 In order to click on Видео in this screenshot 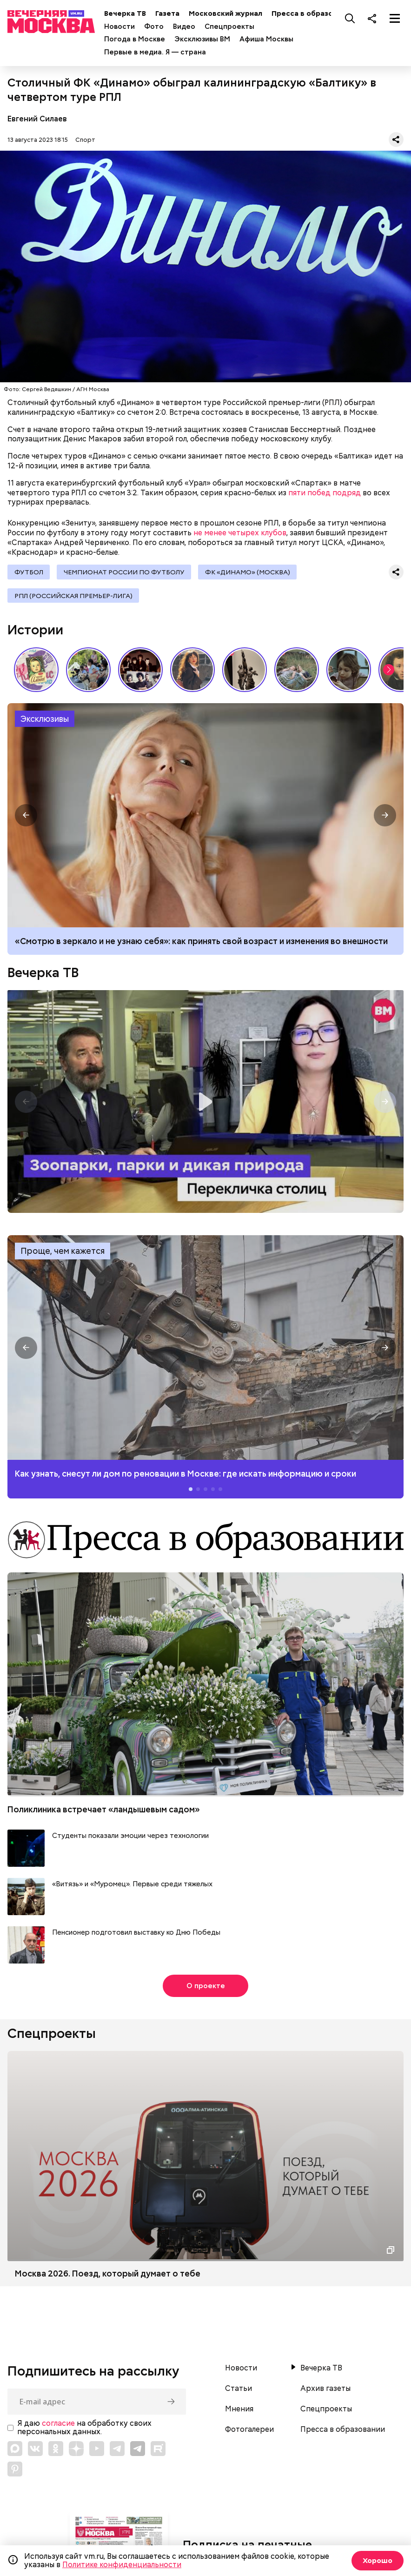, I will do `click(190, 26)`.